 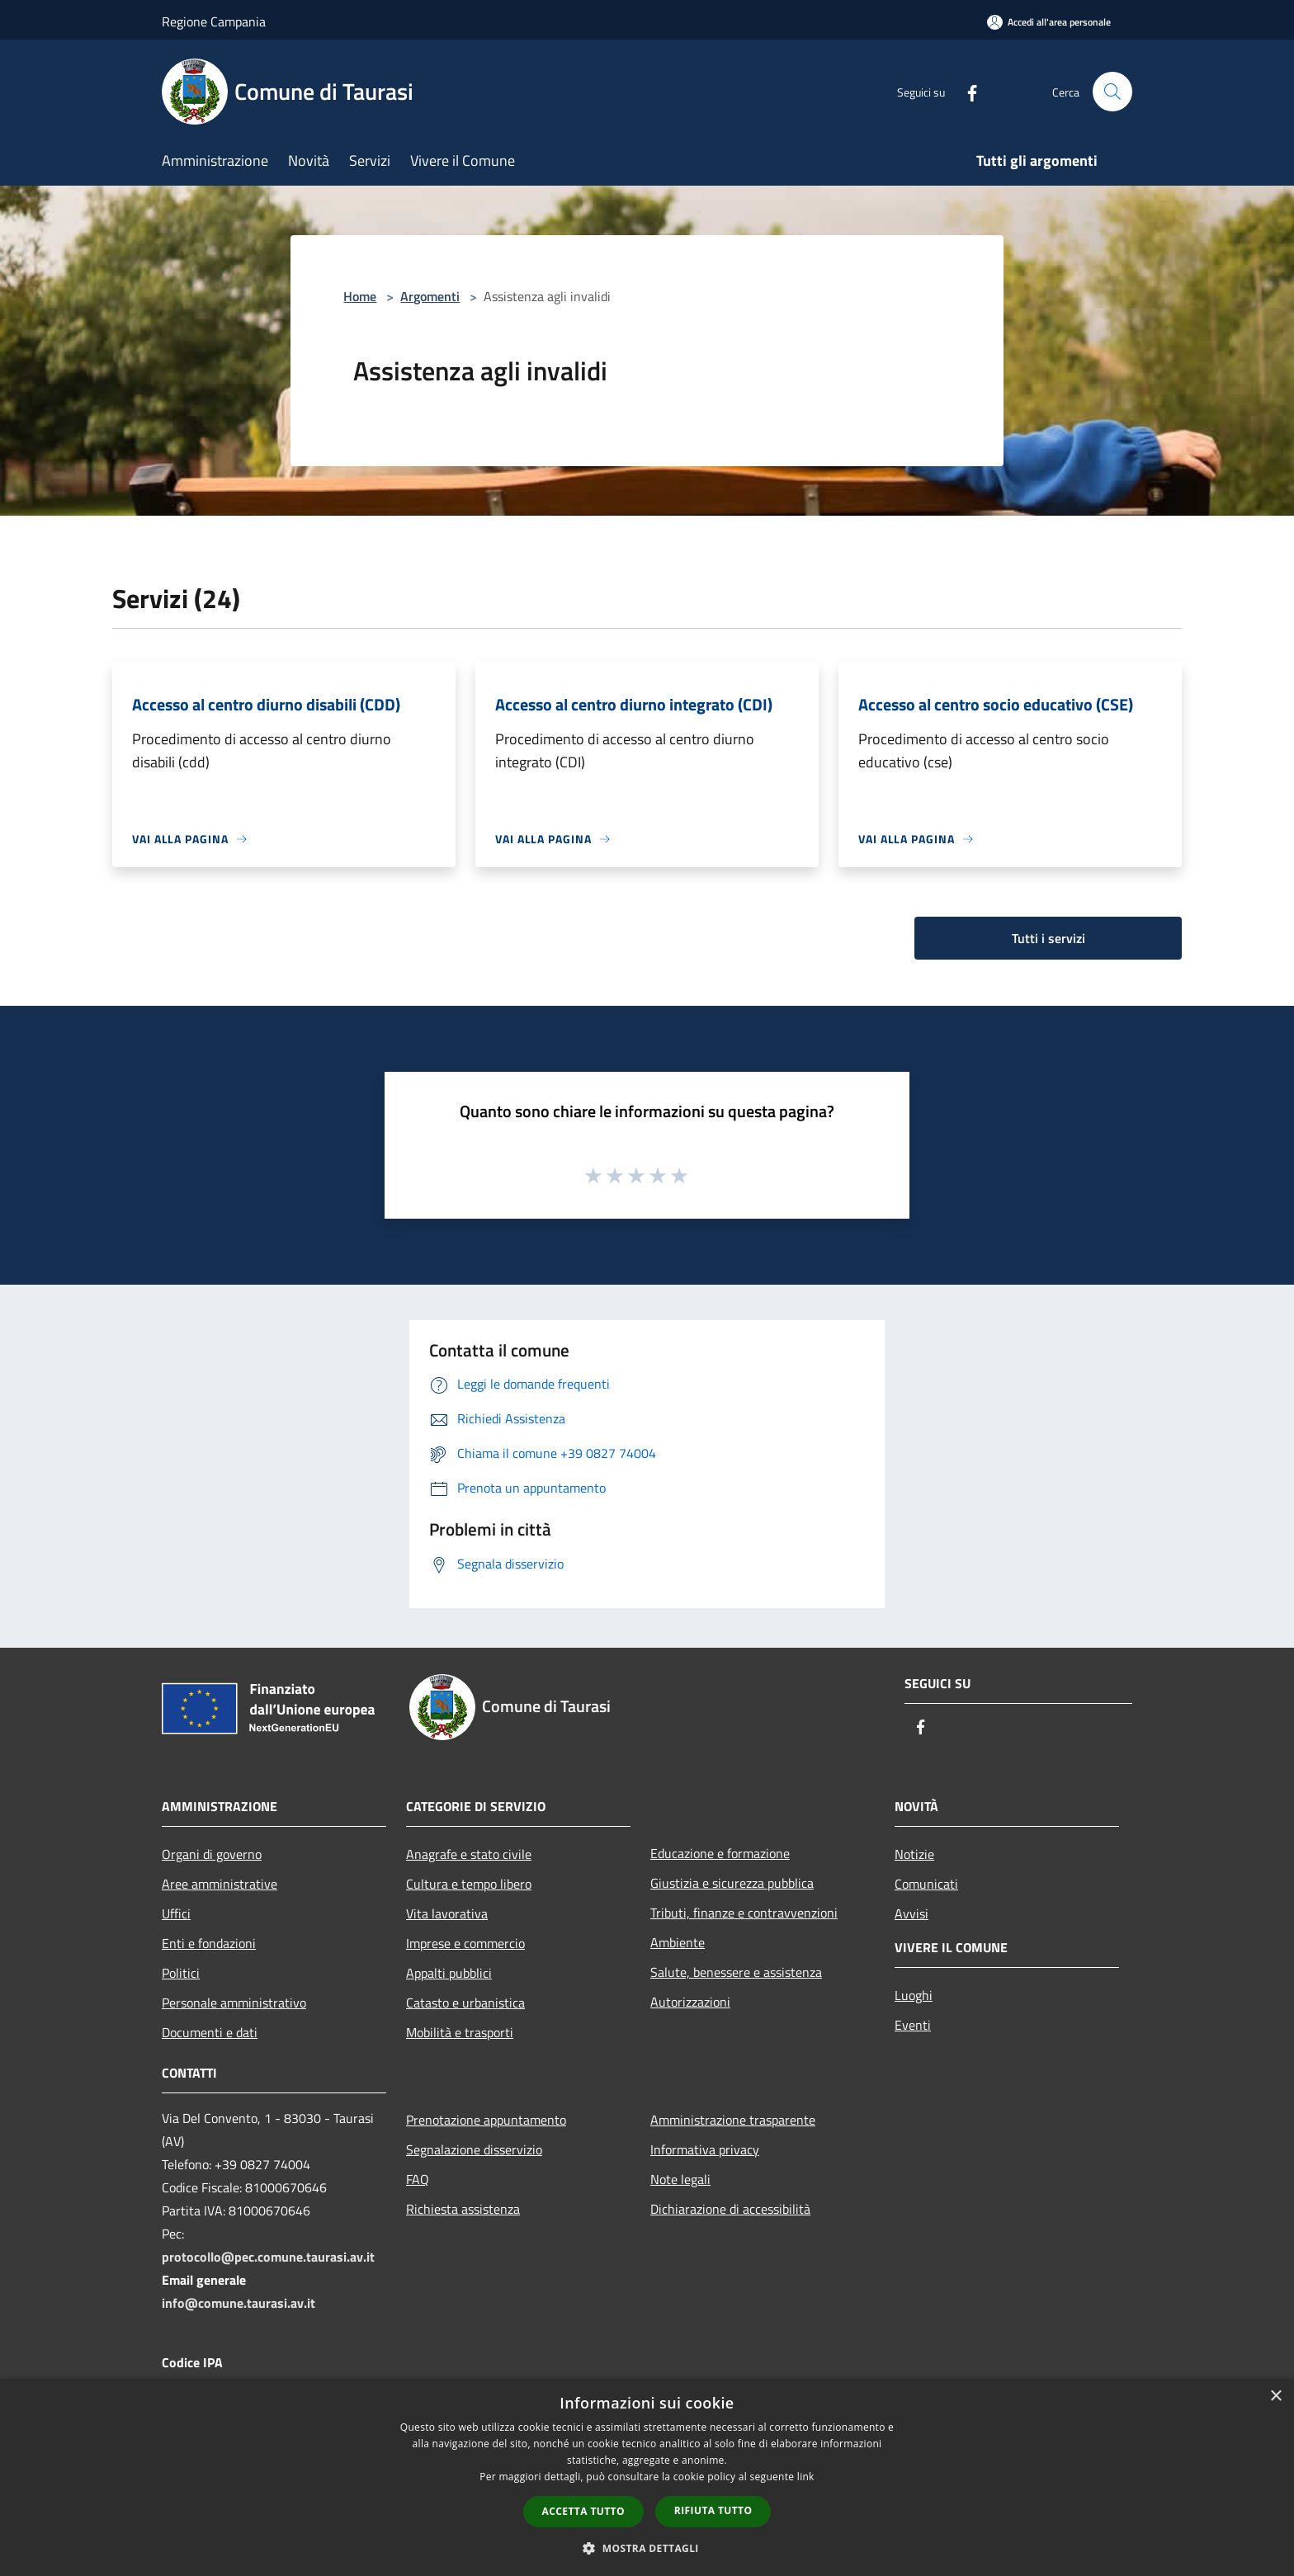 I want to click on Note legali, so click(x=680, y=2179).